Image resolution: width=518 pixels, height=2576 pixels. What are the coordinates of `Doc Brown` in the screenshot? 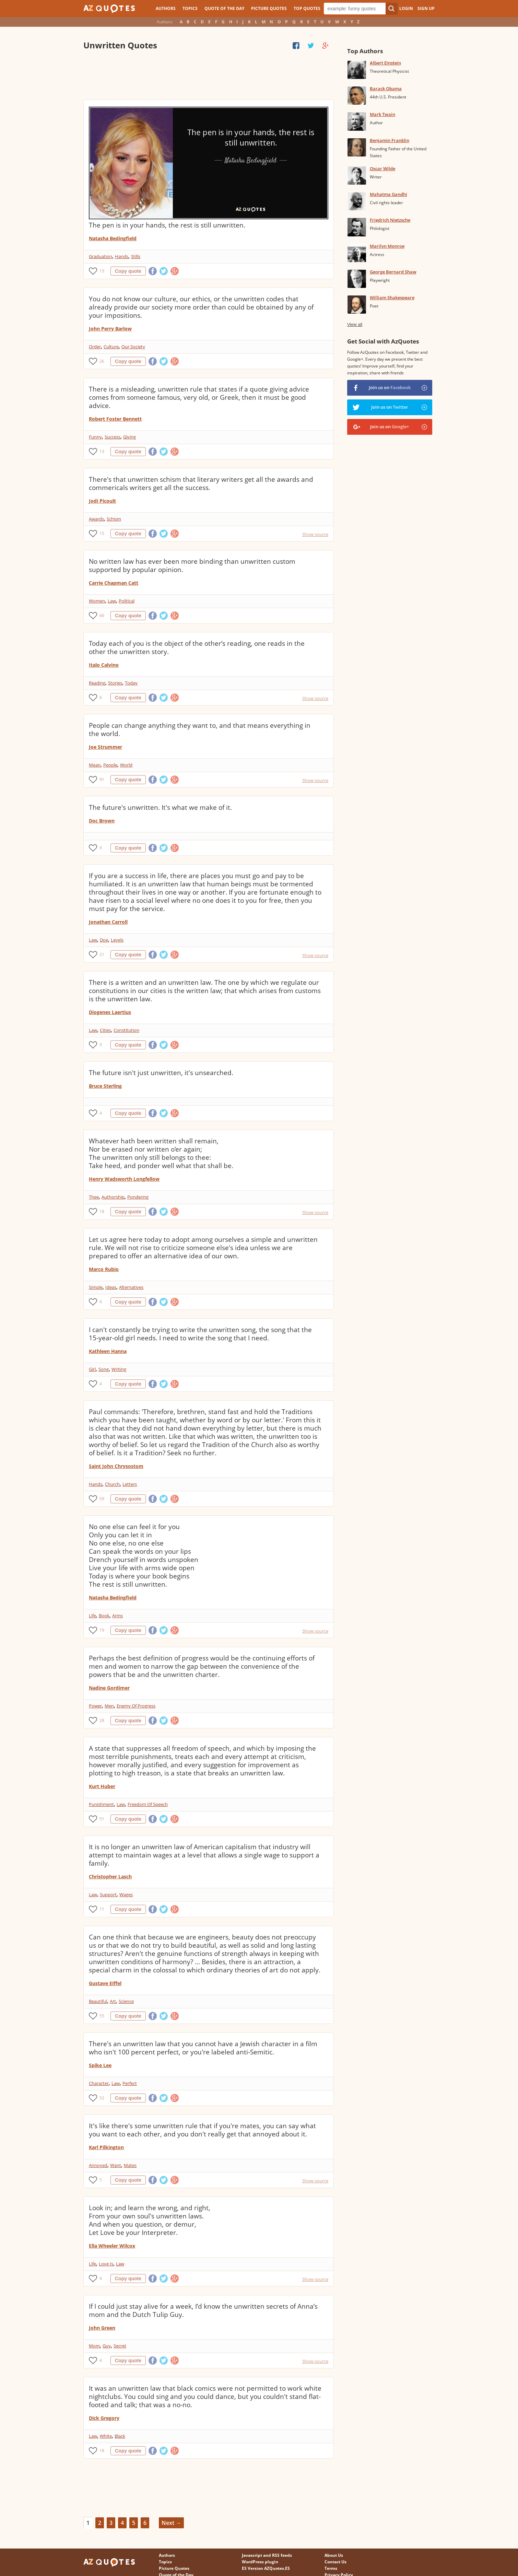 It's located at (102, 820).